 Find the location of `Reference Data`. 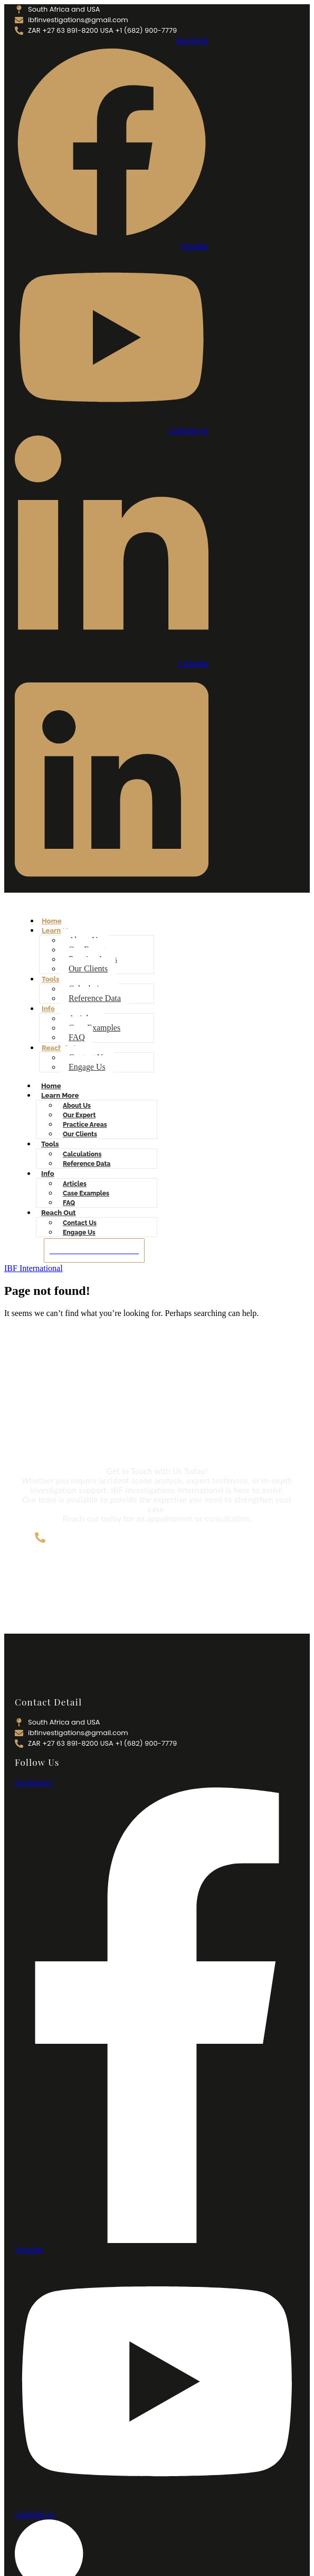

Reference Data is located at coordinates (95, 998).